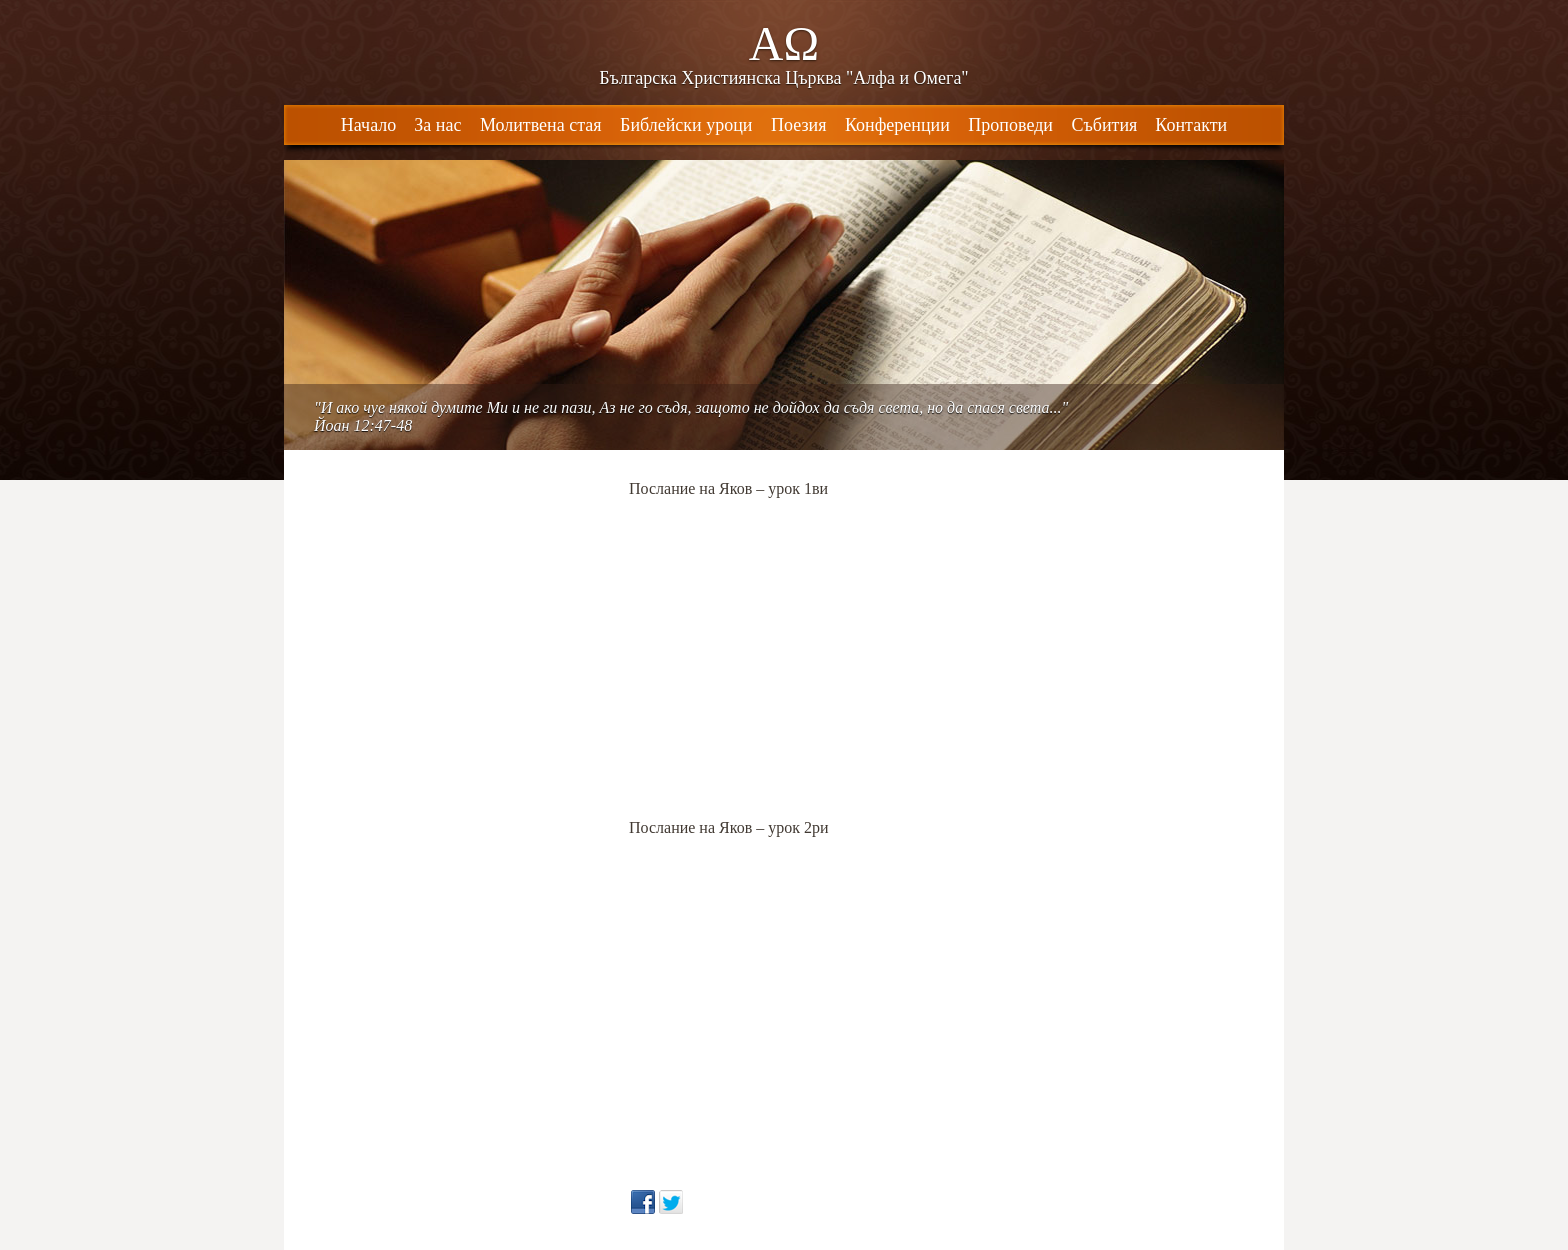  Describe the element at coordinates (686, 125) in the screenshot. I see `Библейски уроци` at that location.